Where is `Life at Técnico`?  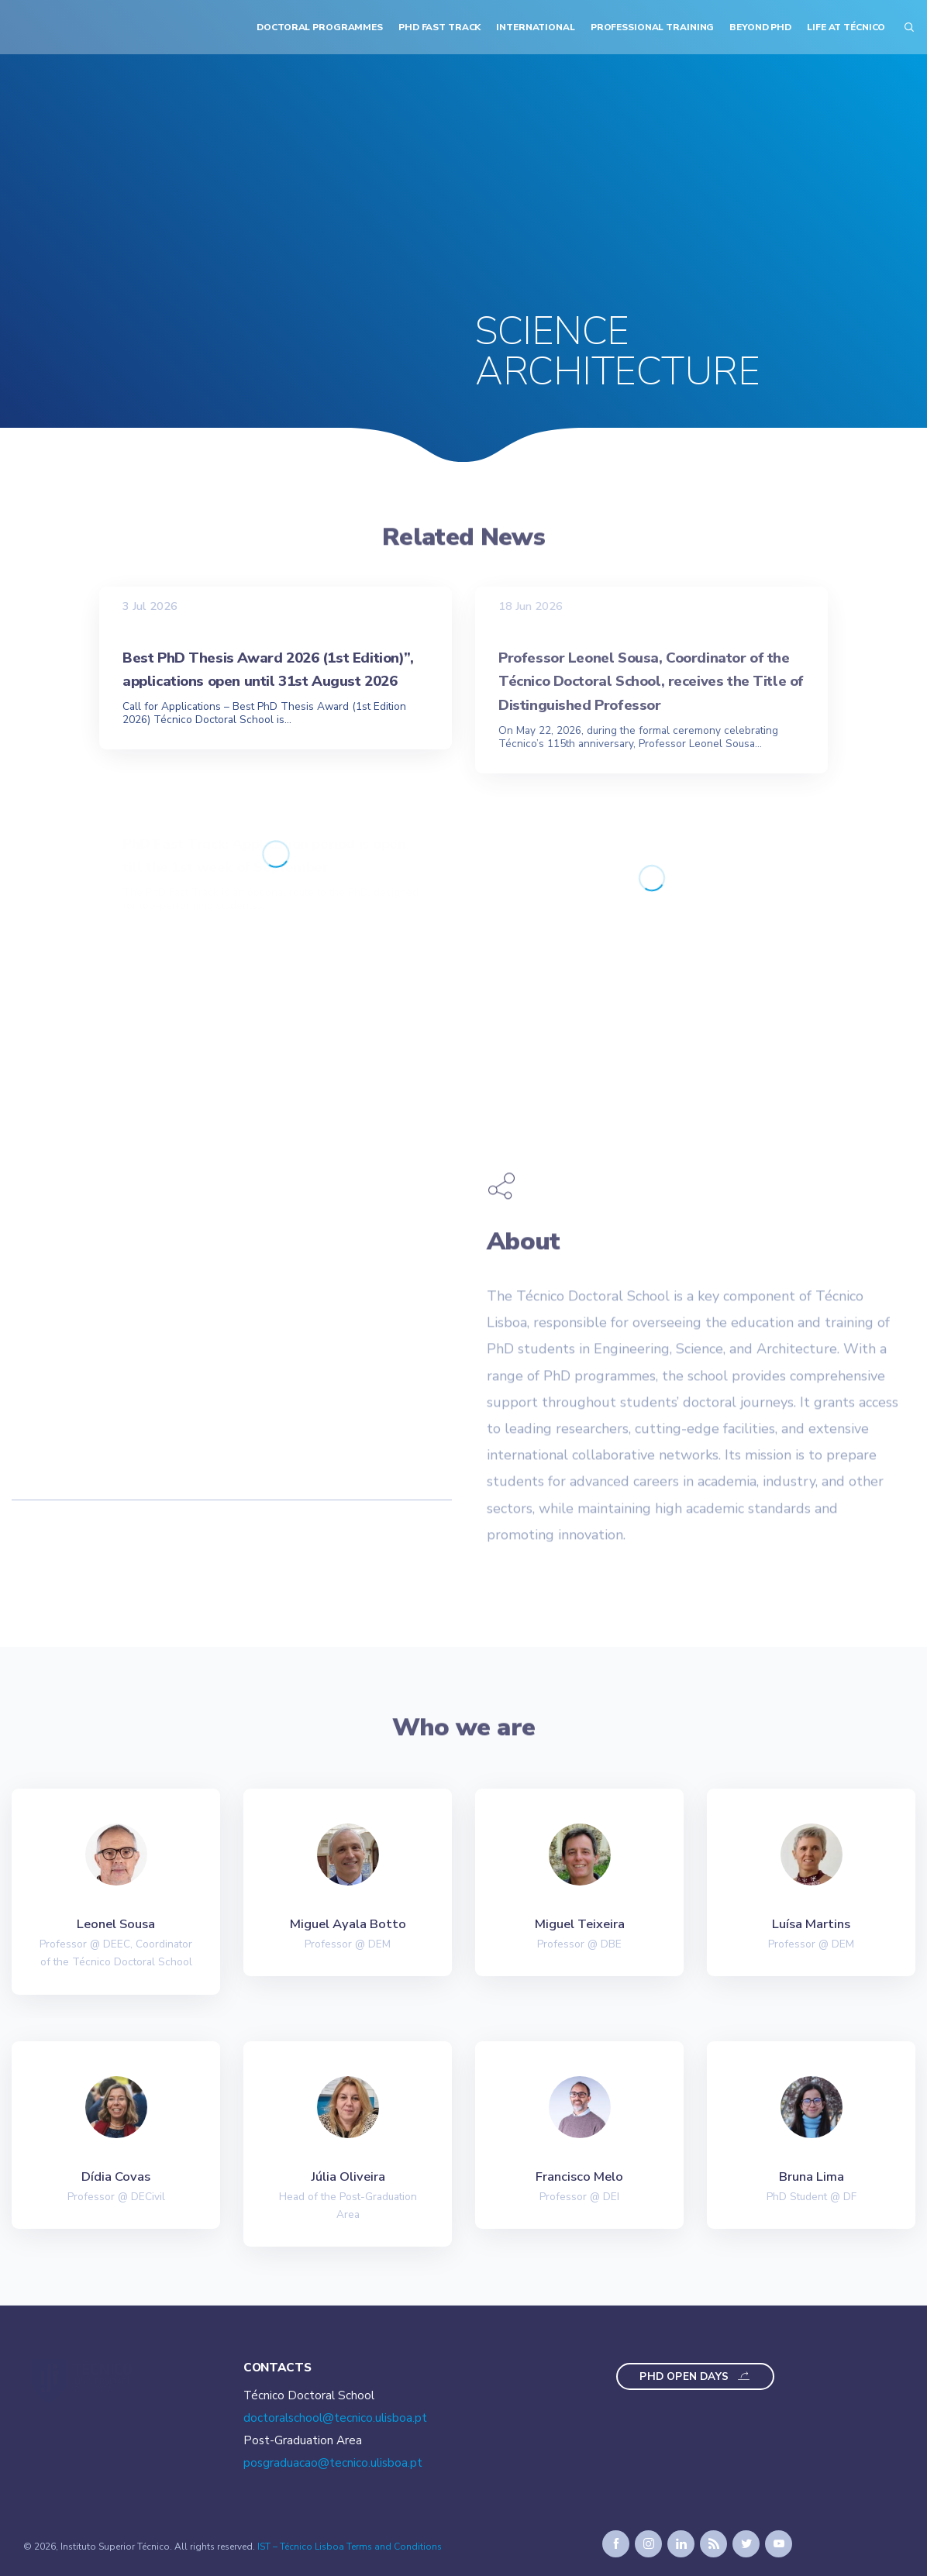
Life at Técnico is located at coordinates (846, 27).